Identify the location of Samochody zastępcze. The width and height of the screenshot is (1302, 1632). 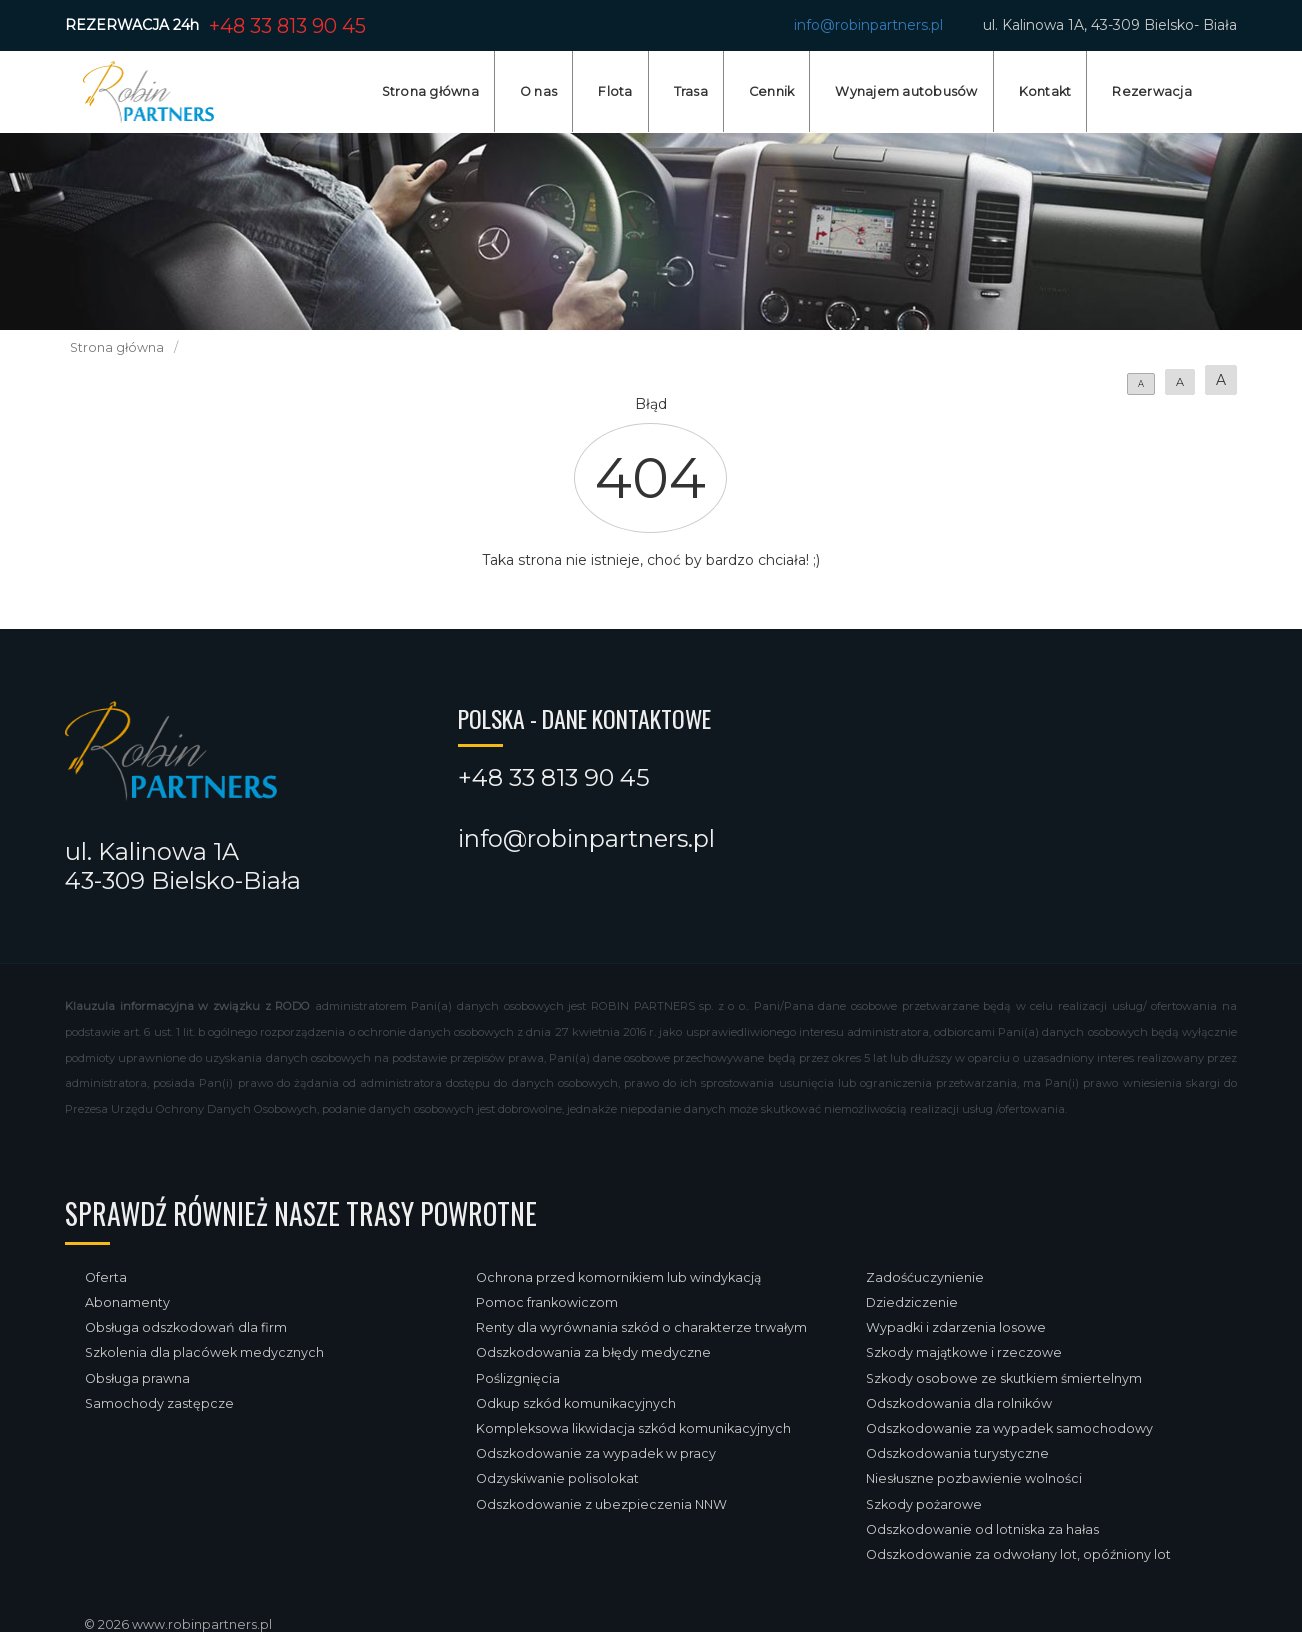
(159, 1403).